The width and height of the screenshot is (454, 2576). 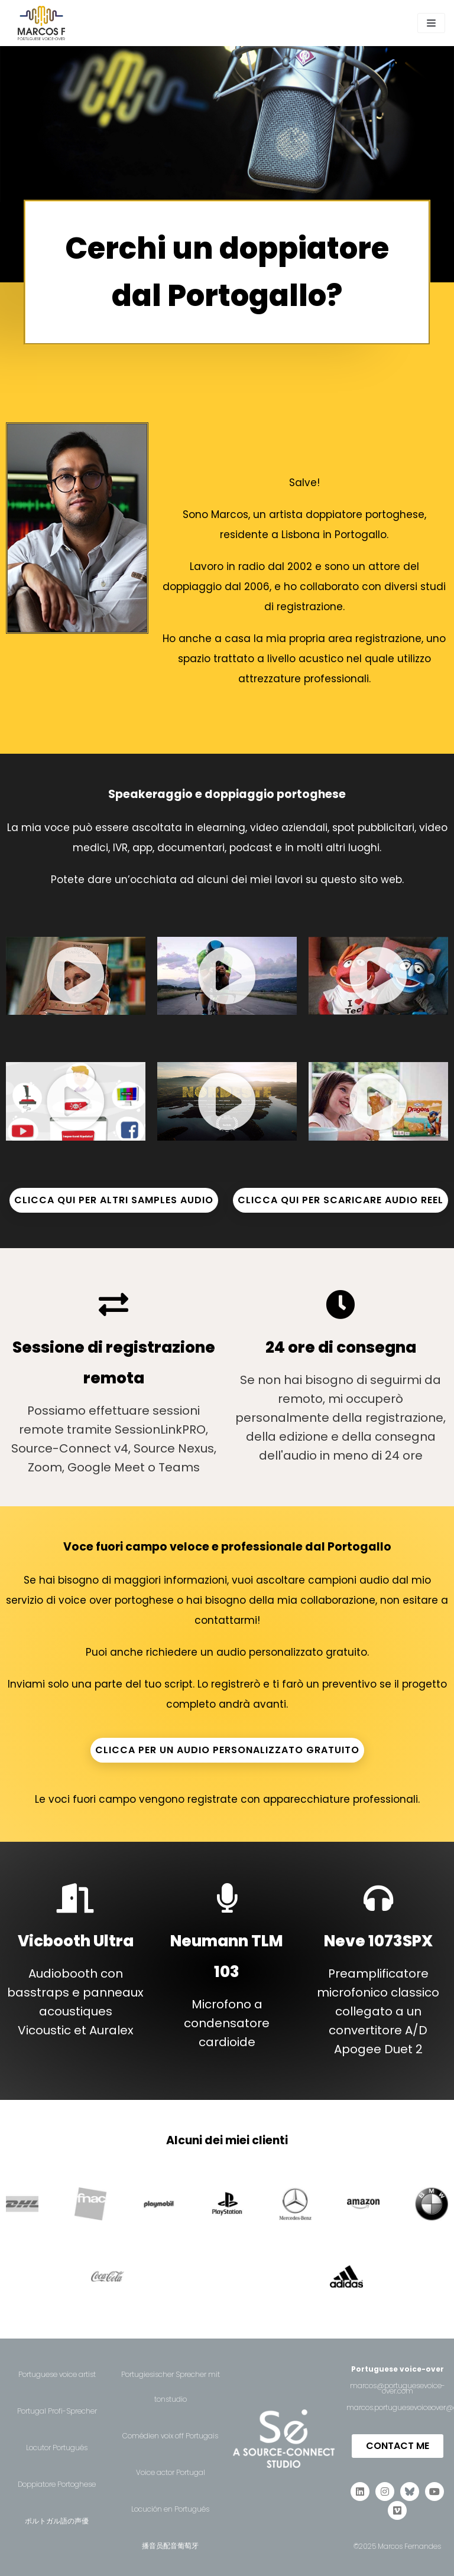 I want to click on [Portuguese Voice-Over | Marcos F.], so click(x=41, y=23).